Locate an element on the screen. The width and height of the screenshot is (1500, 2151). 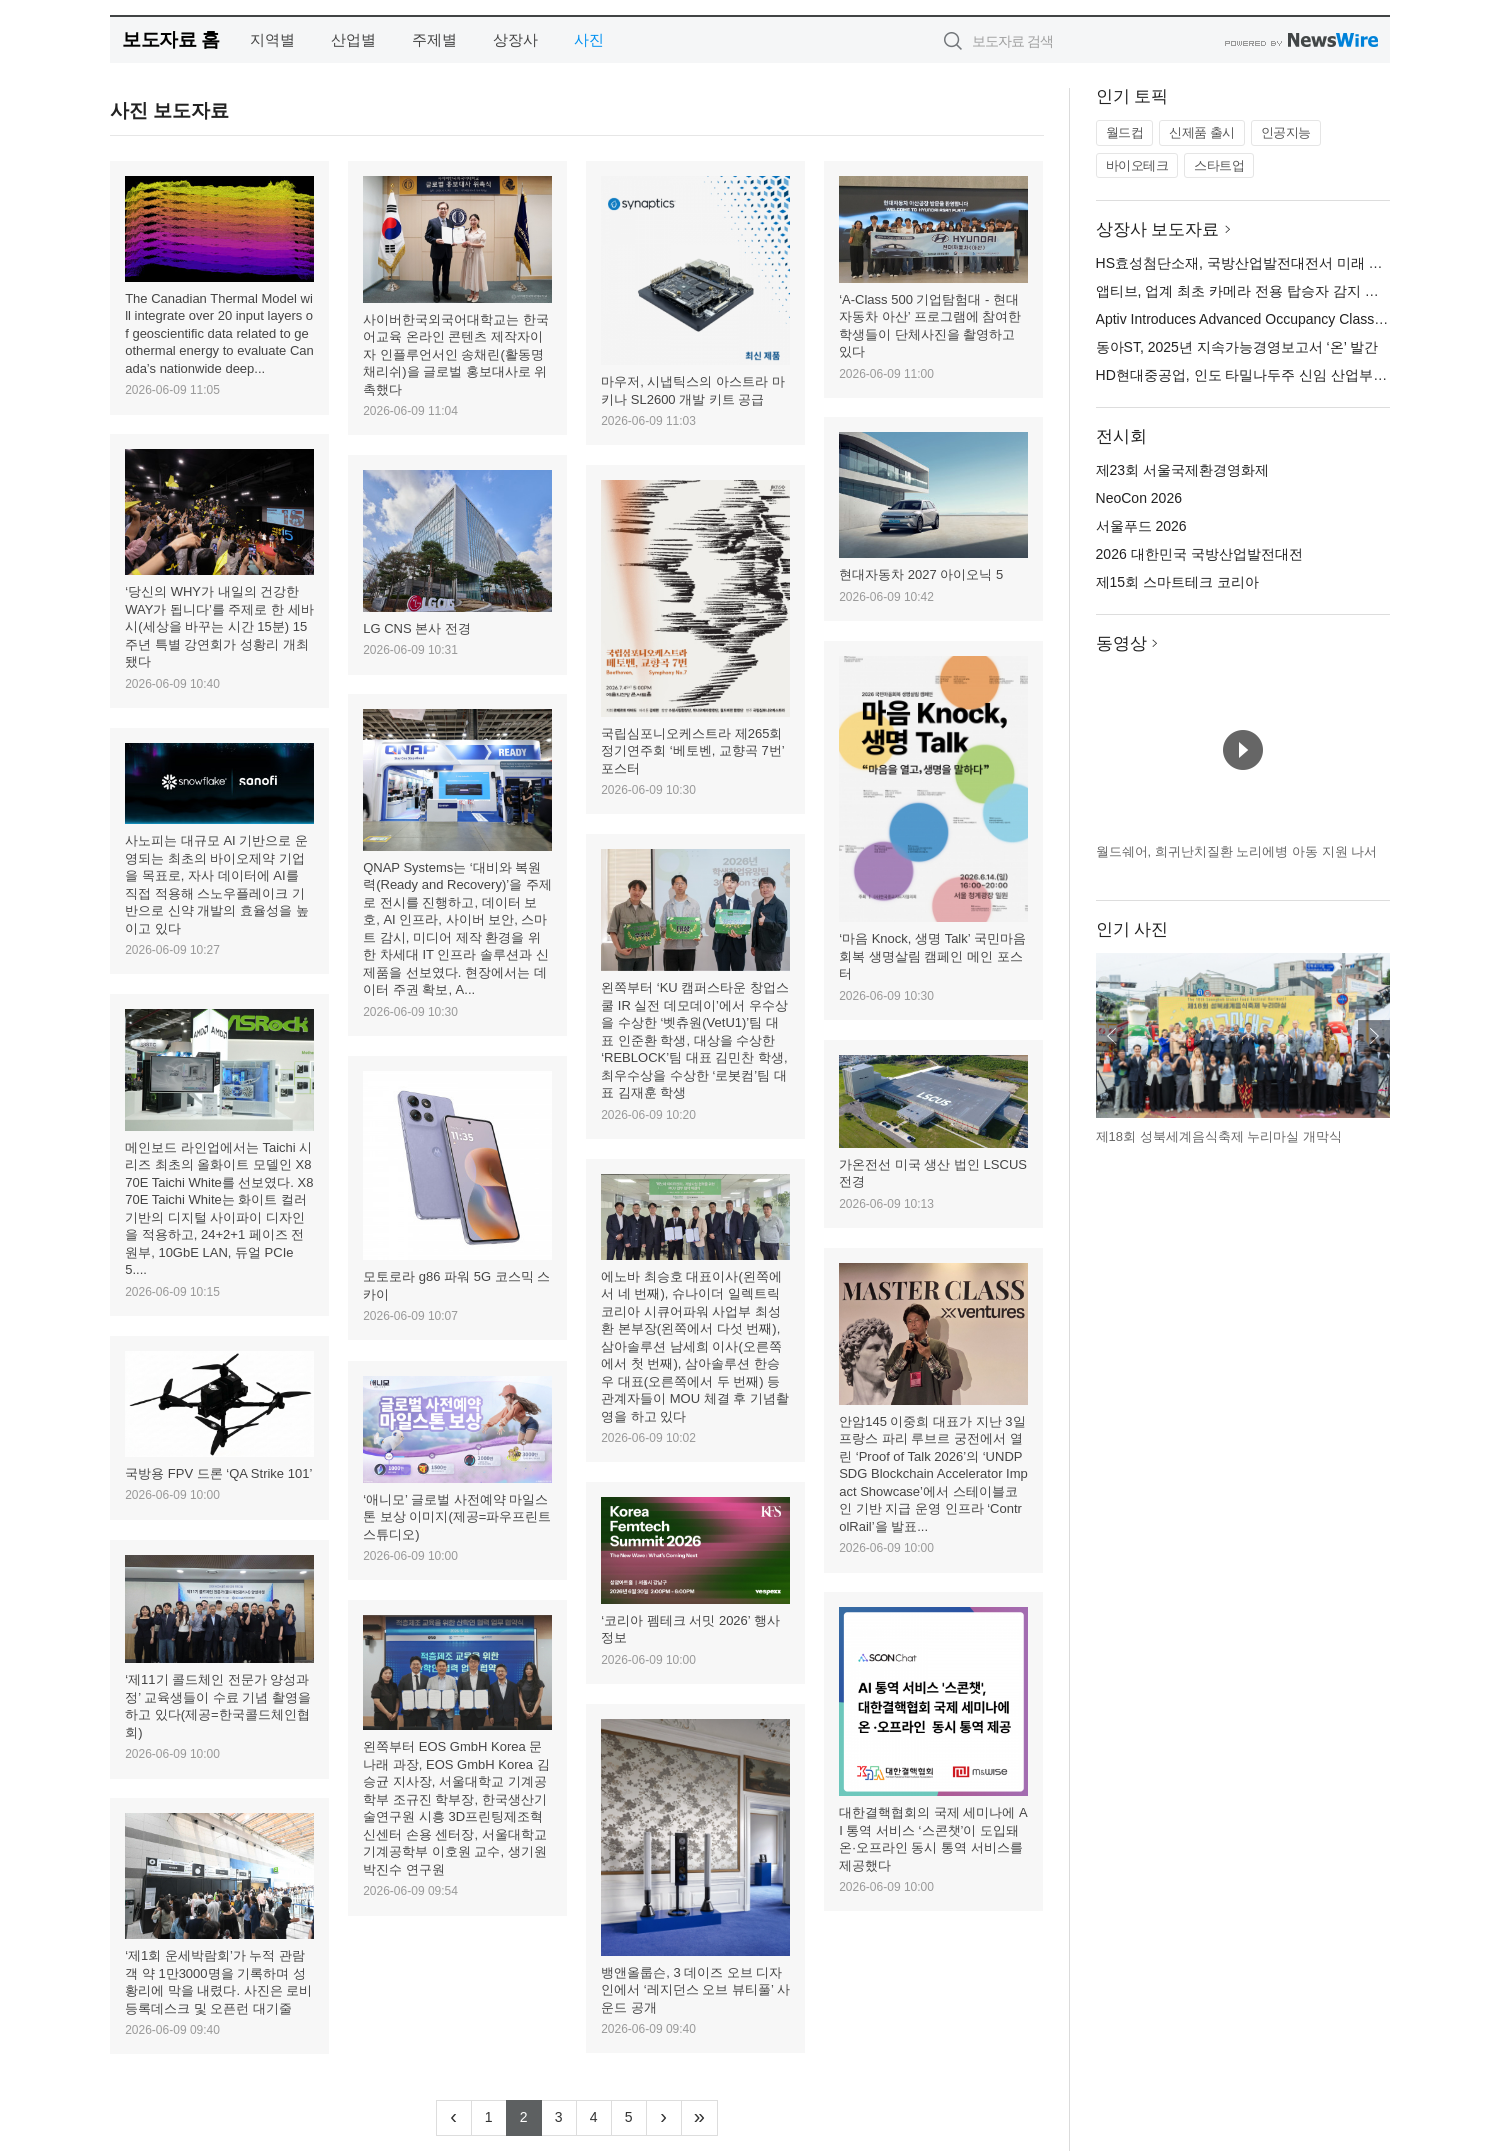
보도자료 홈 is located at coordinates (170, 39).